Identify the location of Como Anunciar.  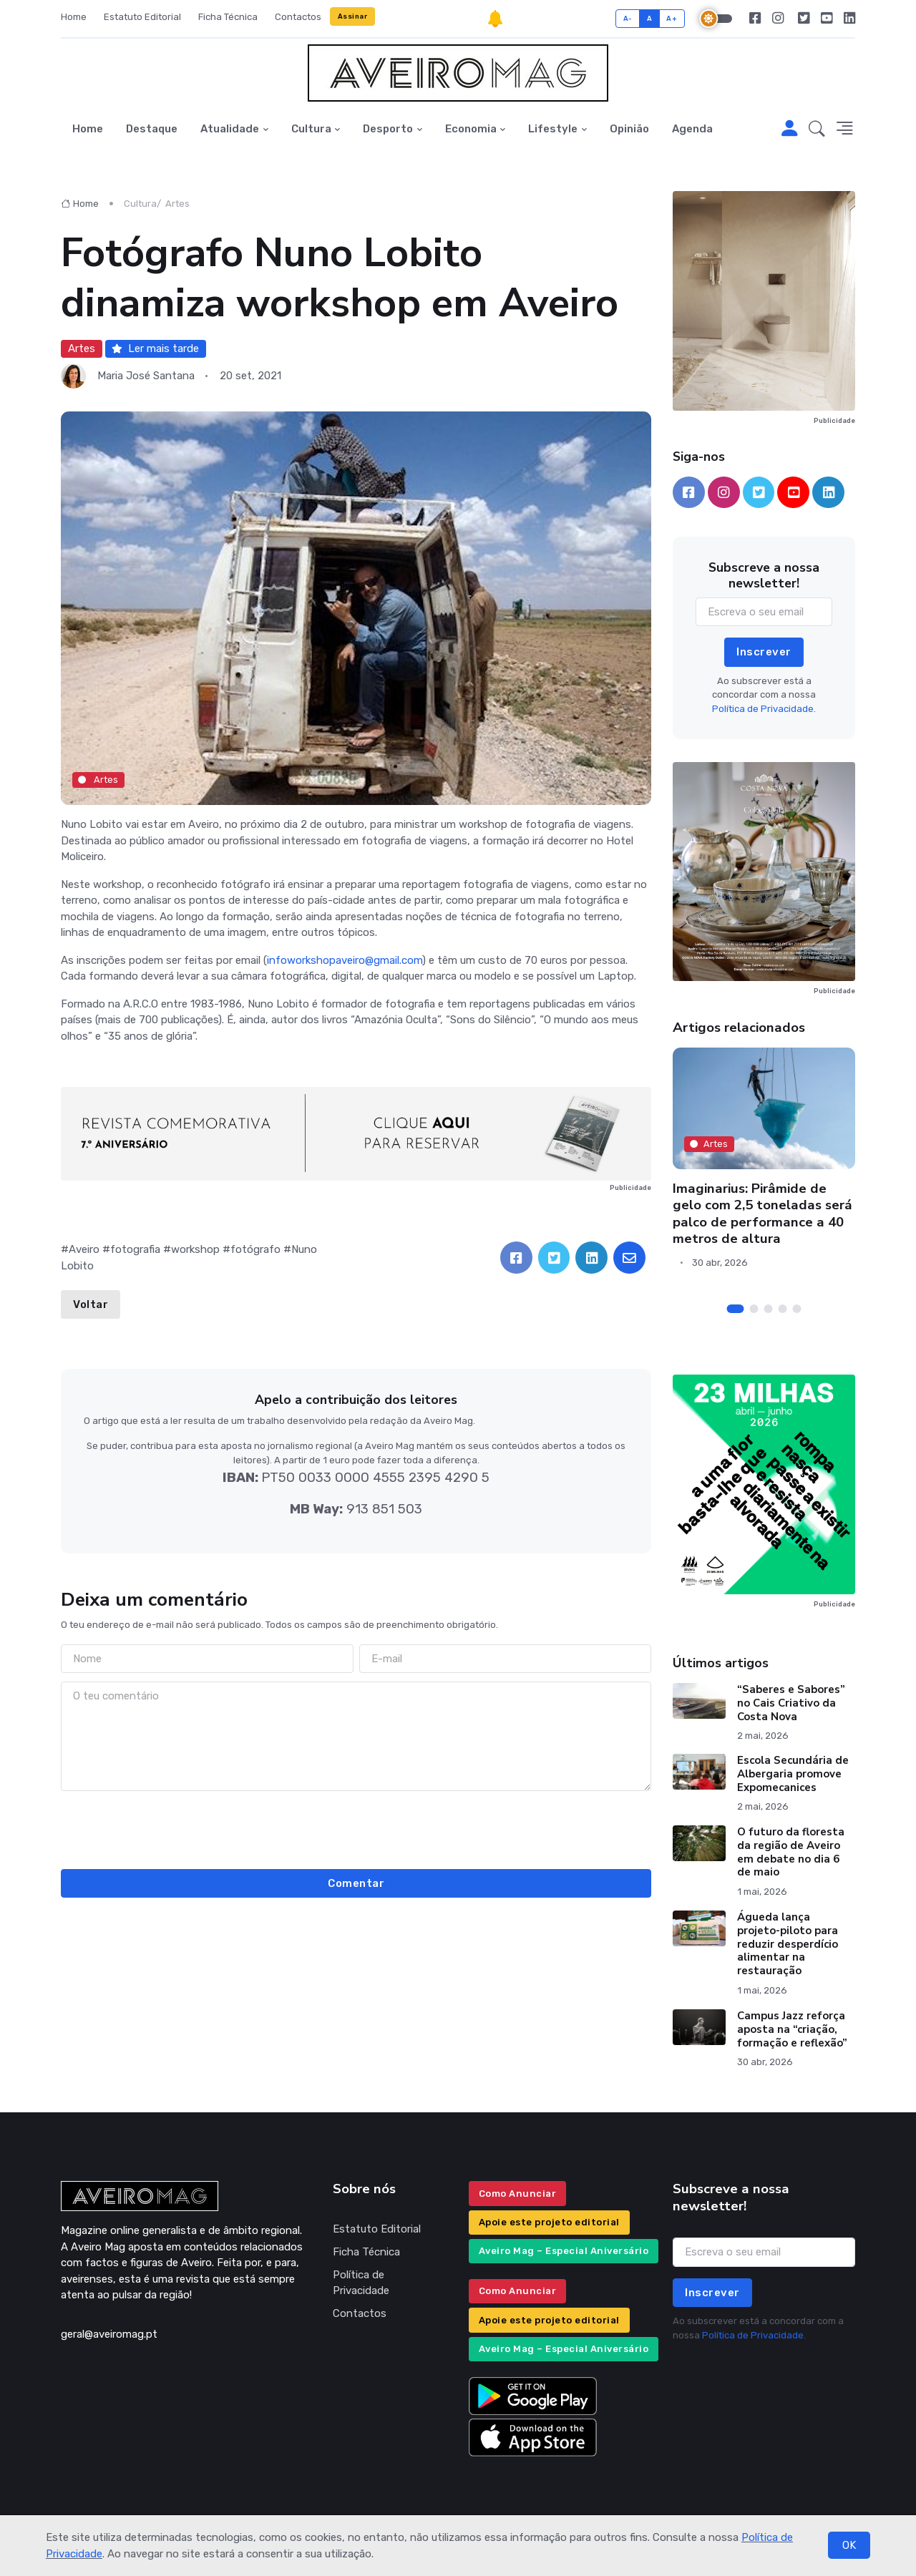
(518, 2193).